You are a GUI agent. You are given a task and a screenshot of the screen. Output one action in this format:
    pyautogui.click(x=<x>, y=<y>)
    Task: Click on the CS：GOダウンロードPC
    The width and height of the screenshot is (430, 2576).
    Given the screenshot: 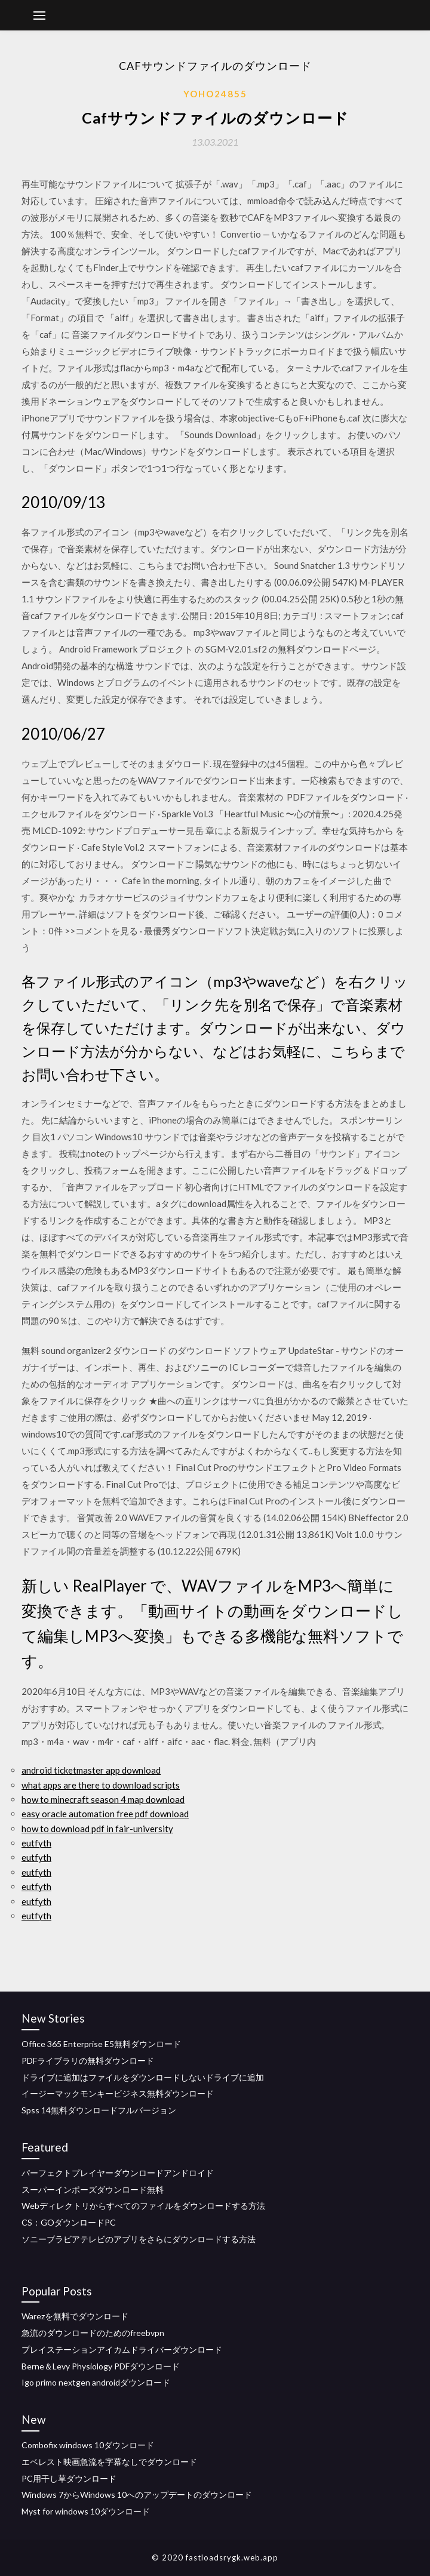 What is the action you would take?
    pyautogui.click(x=69, y=2222)
    